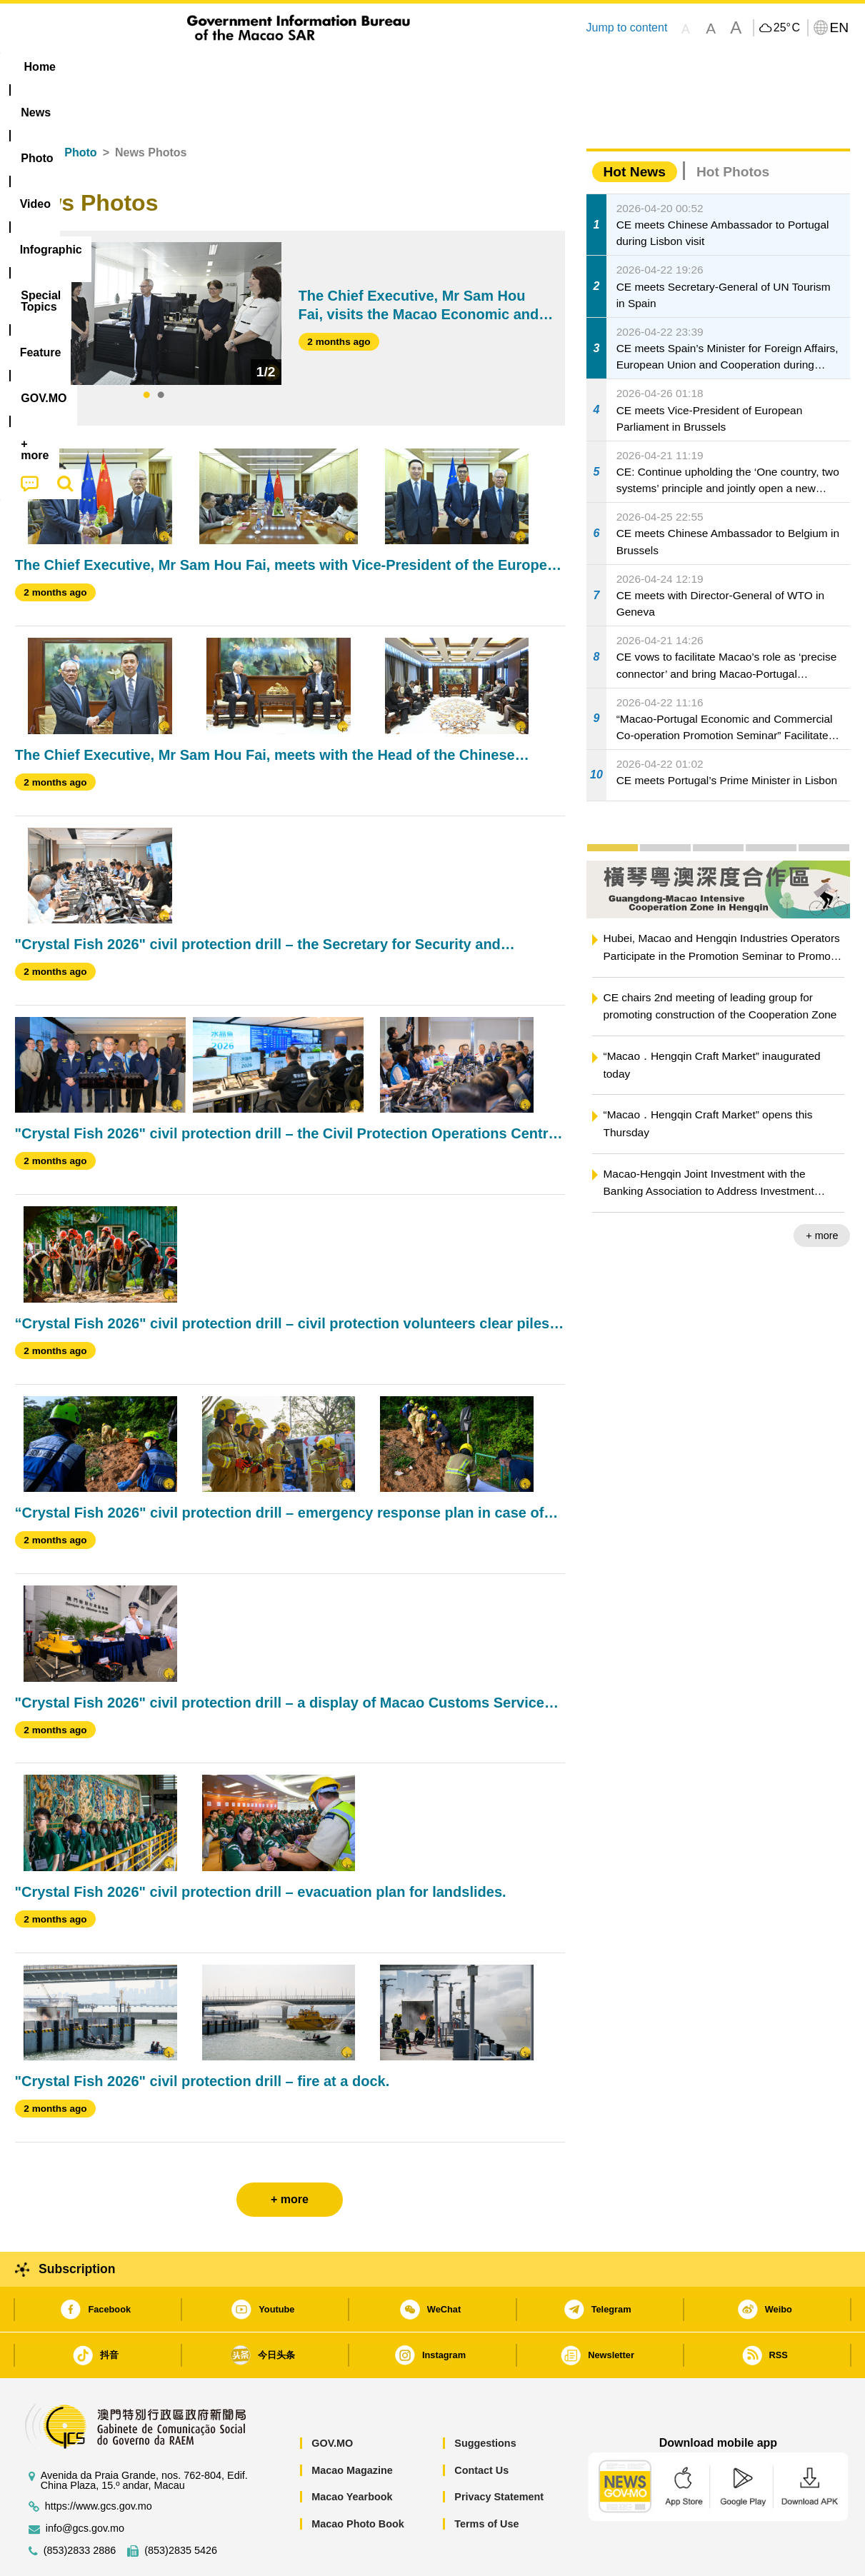 The width and height of the screenshot is (865, 2576). What do you see at coordinates (787, 28) in the screenshot?
I see `25°` at bounding box center [787, 28].